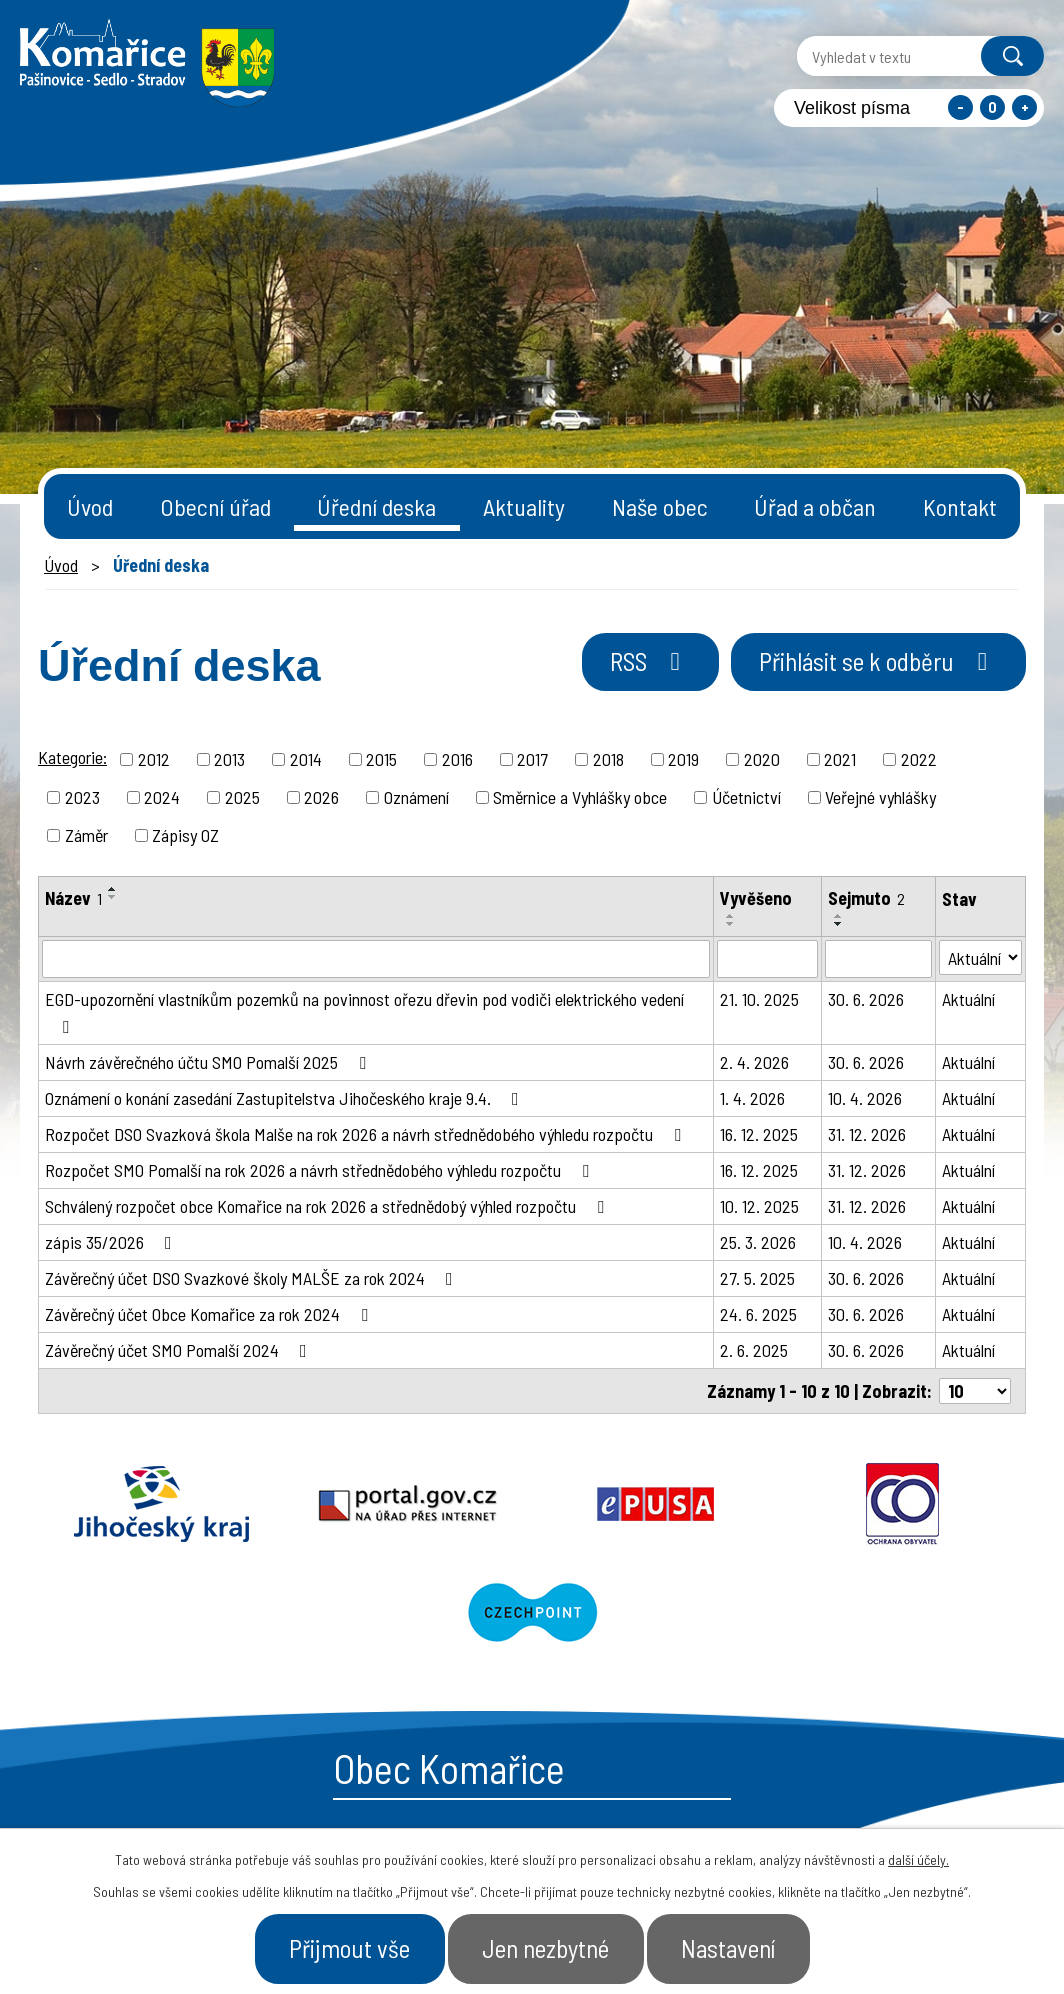  Describe the element at coordinates (980, 957) in the screenshot. I see `[Filtrovat podle Stav]` at that location.